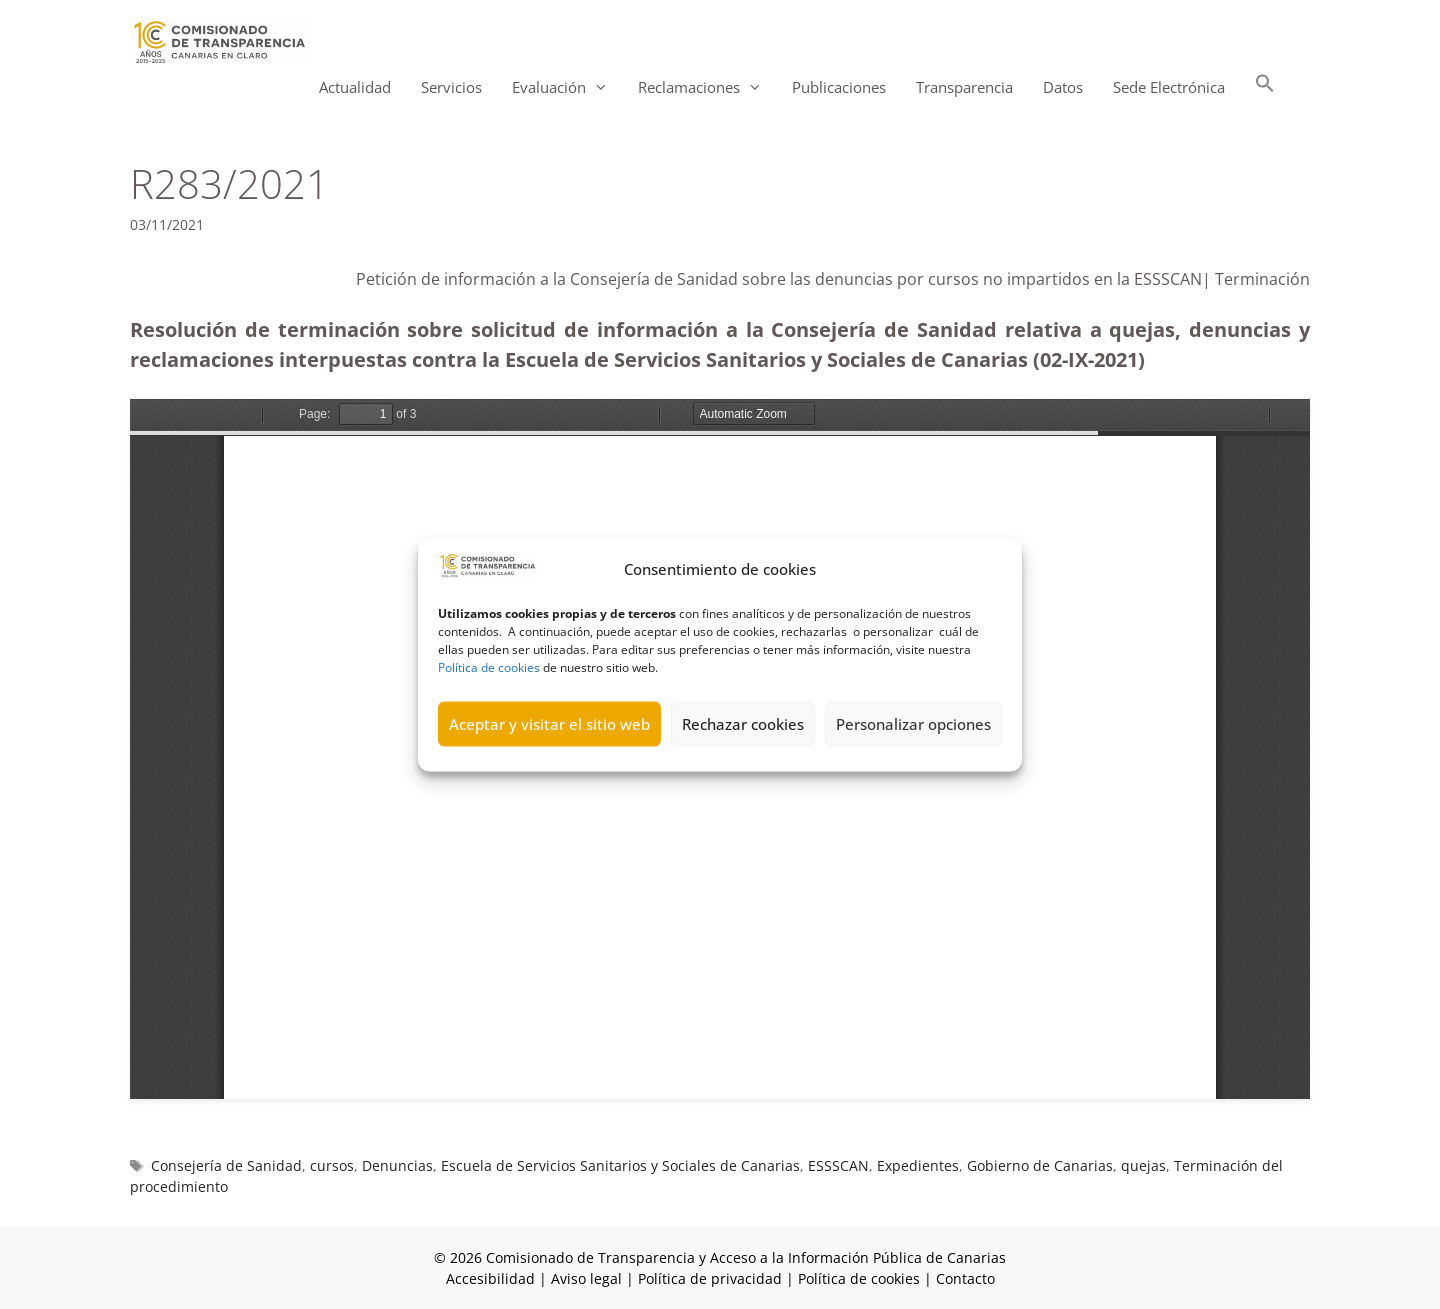 This screenshot has height=1309, width=1440. I want to click on ESSSCAN, so click(838, 1165).